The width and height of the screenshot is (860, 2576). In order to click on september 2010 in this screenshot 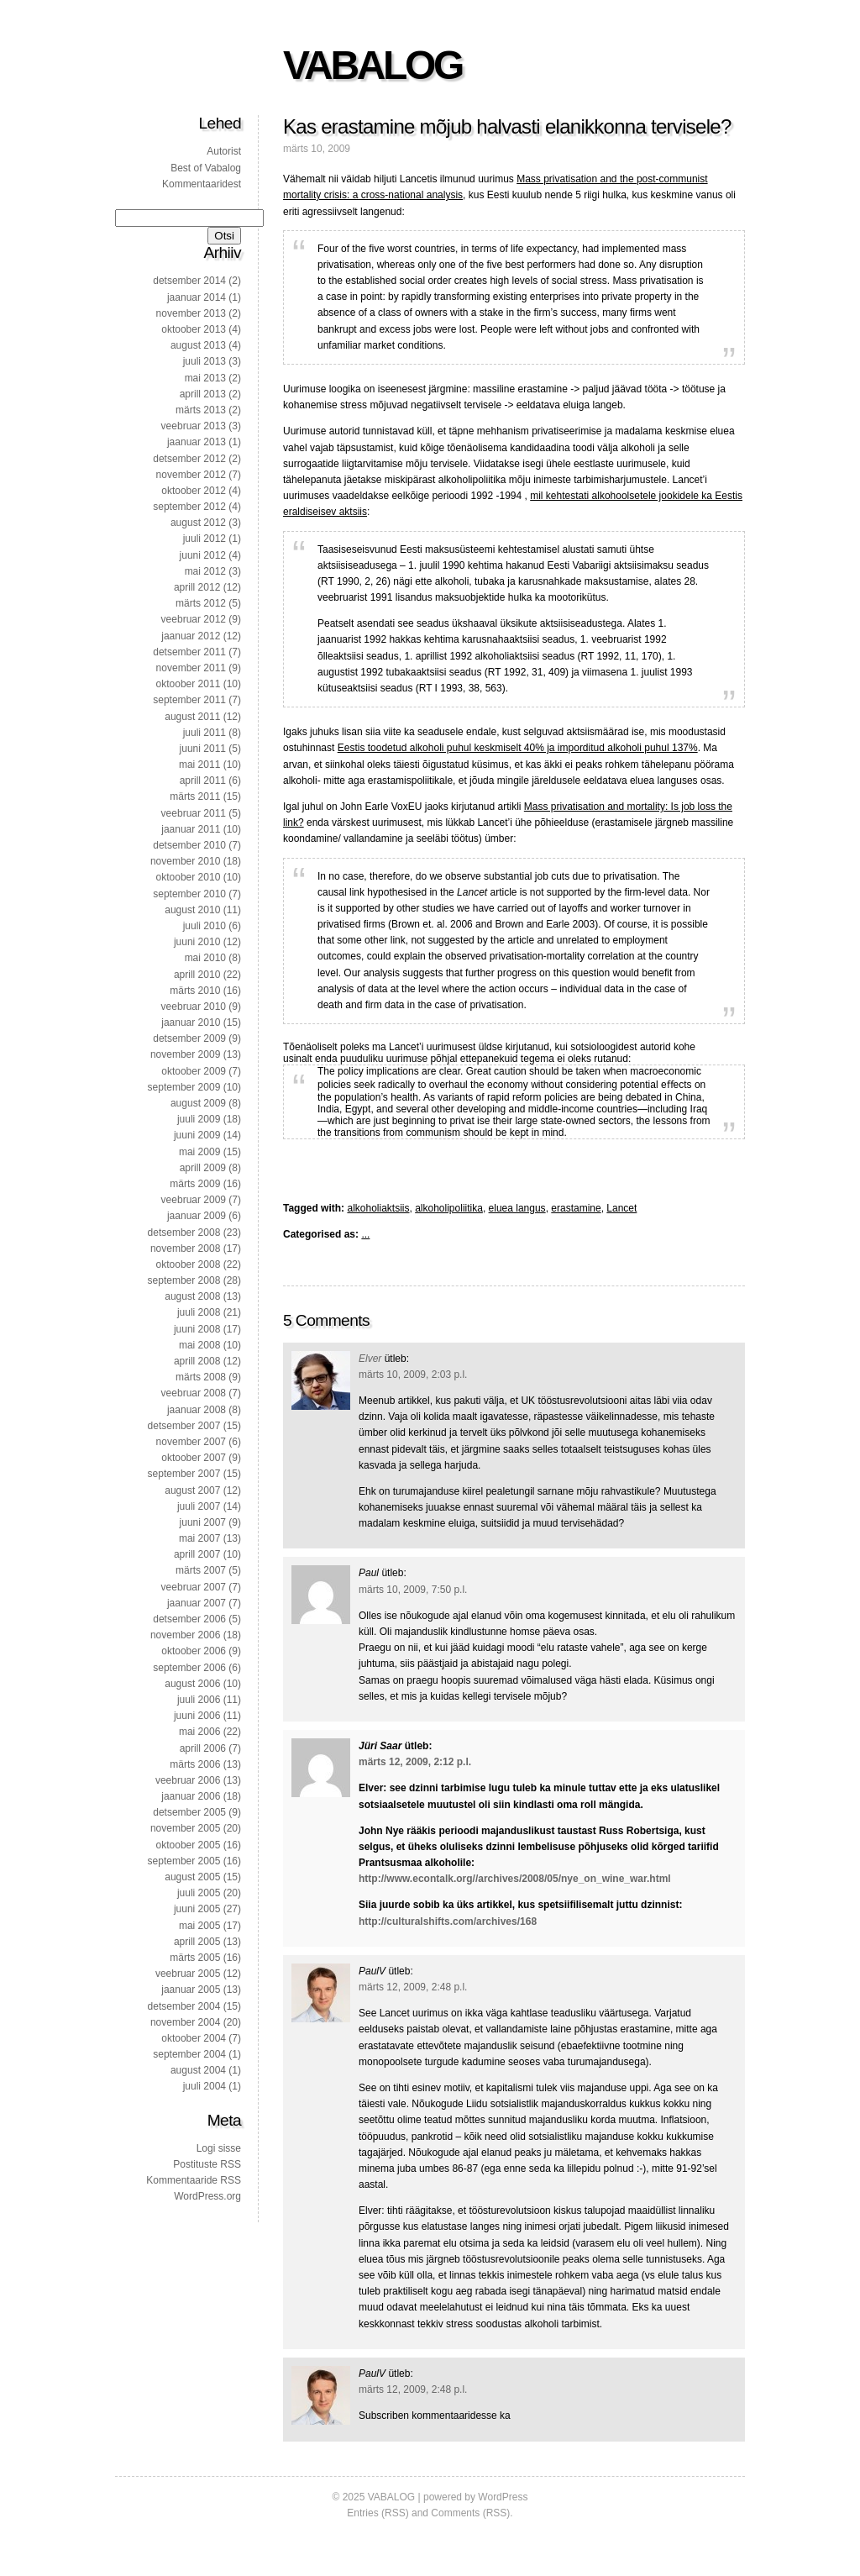, I will do `click(189, 894)`.